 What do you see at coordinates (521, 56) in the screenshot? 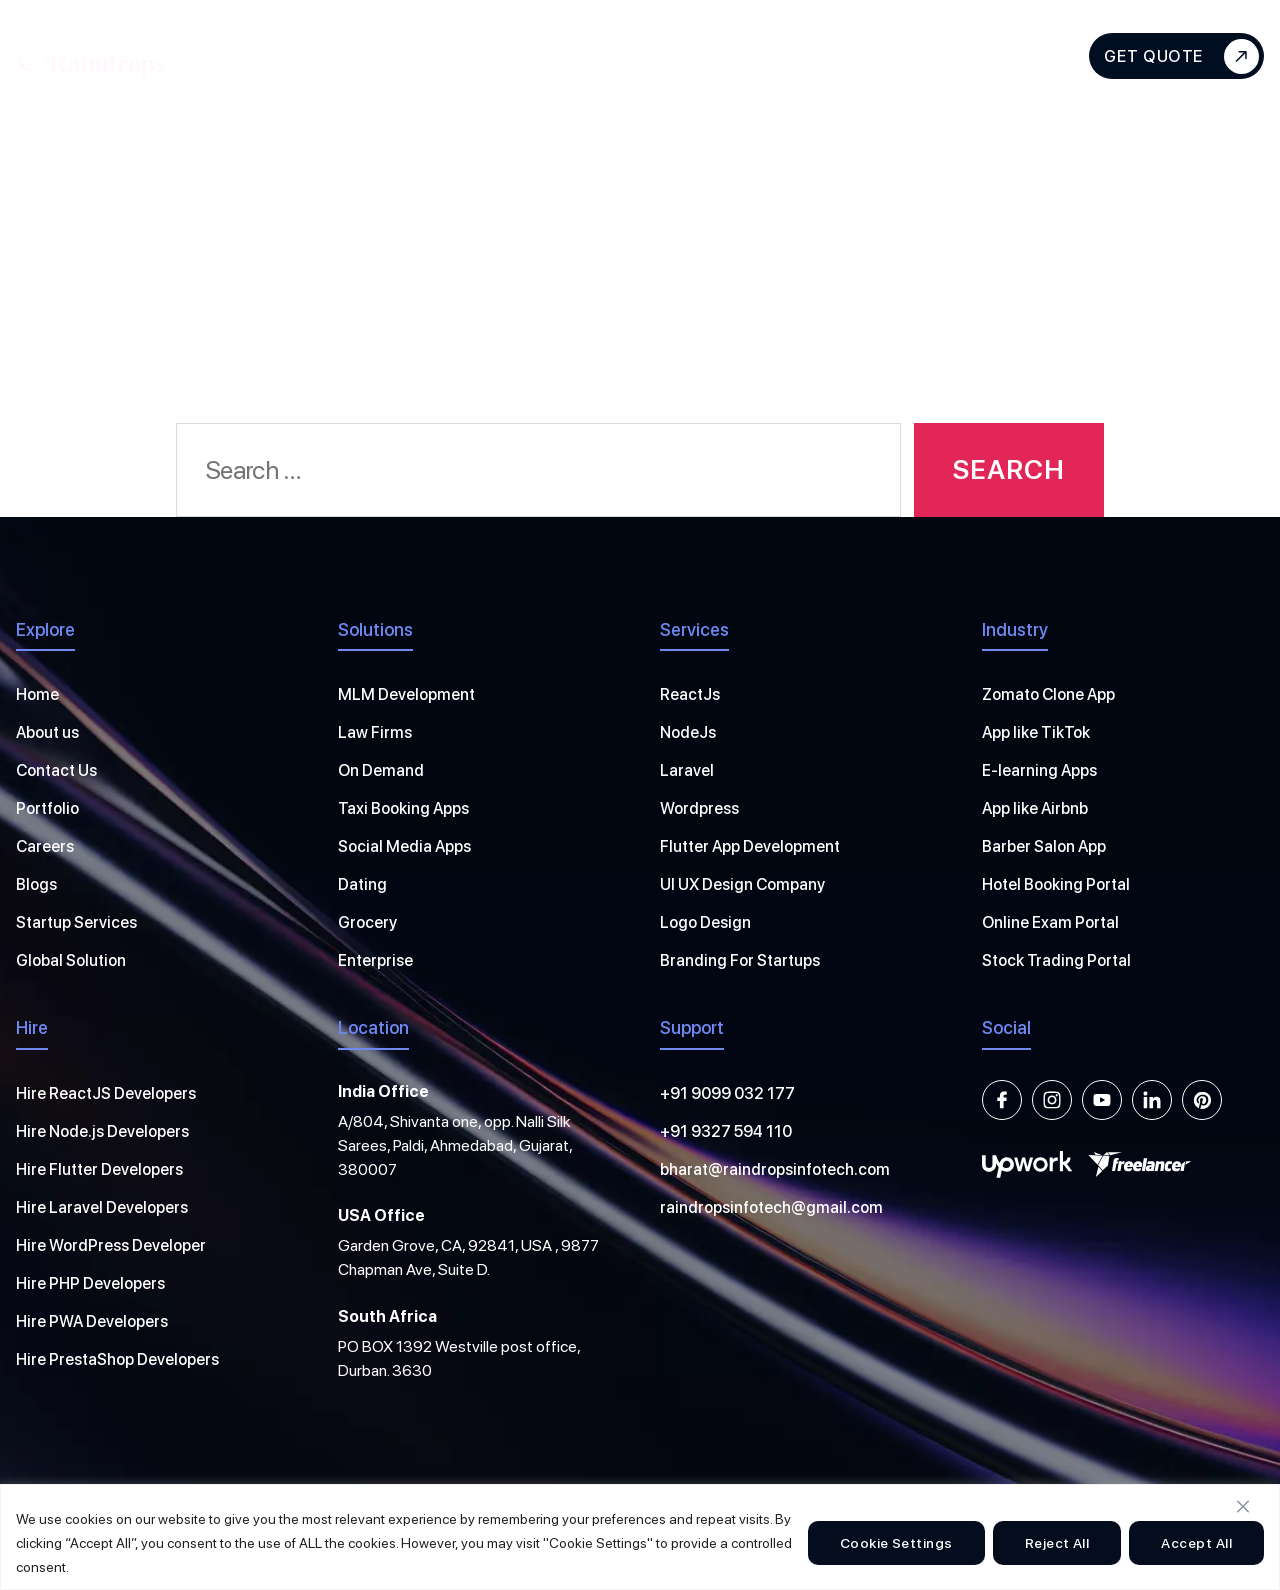
I see `Hire` at bounding box center [521, 56].